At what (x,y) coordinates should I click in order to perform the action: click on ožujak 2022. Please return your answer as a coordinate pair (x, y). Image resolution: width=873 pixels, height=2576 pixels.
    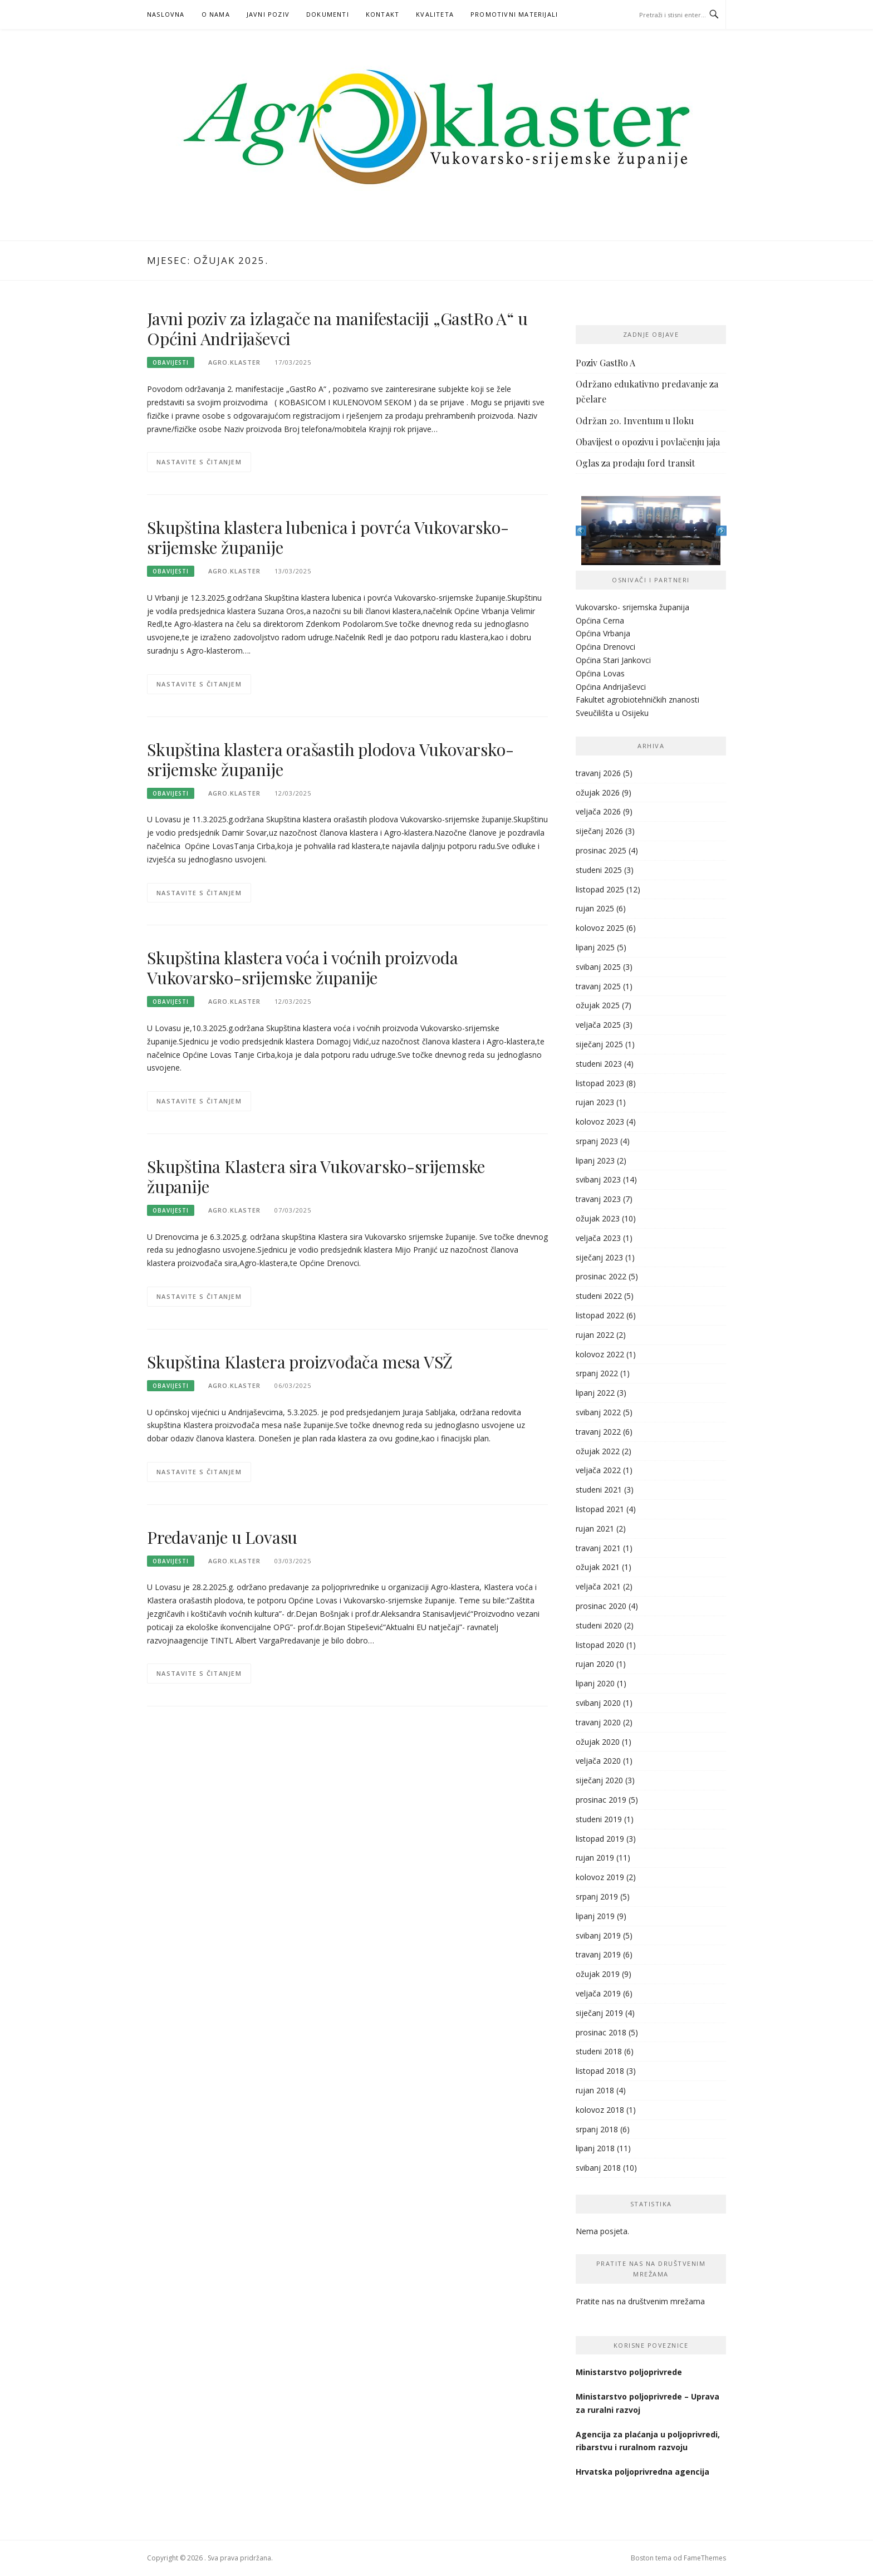
    Looking at the image, I should click on (598, 1451).